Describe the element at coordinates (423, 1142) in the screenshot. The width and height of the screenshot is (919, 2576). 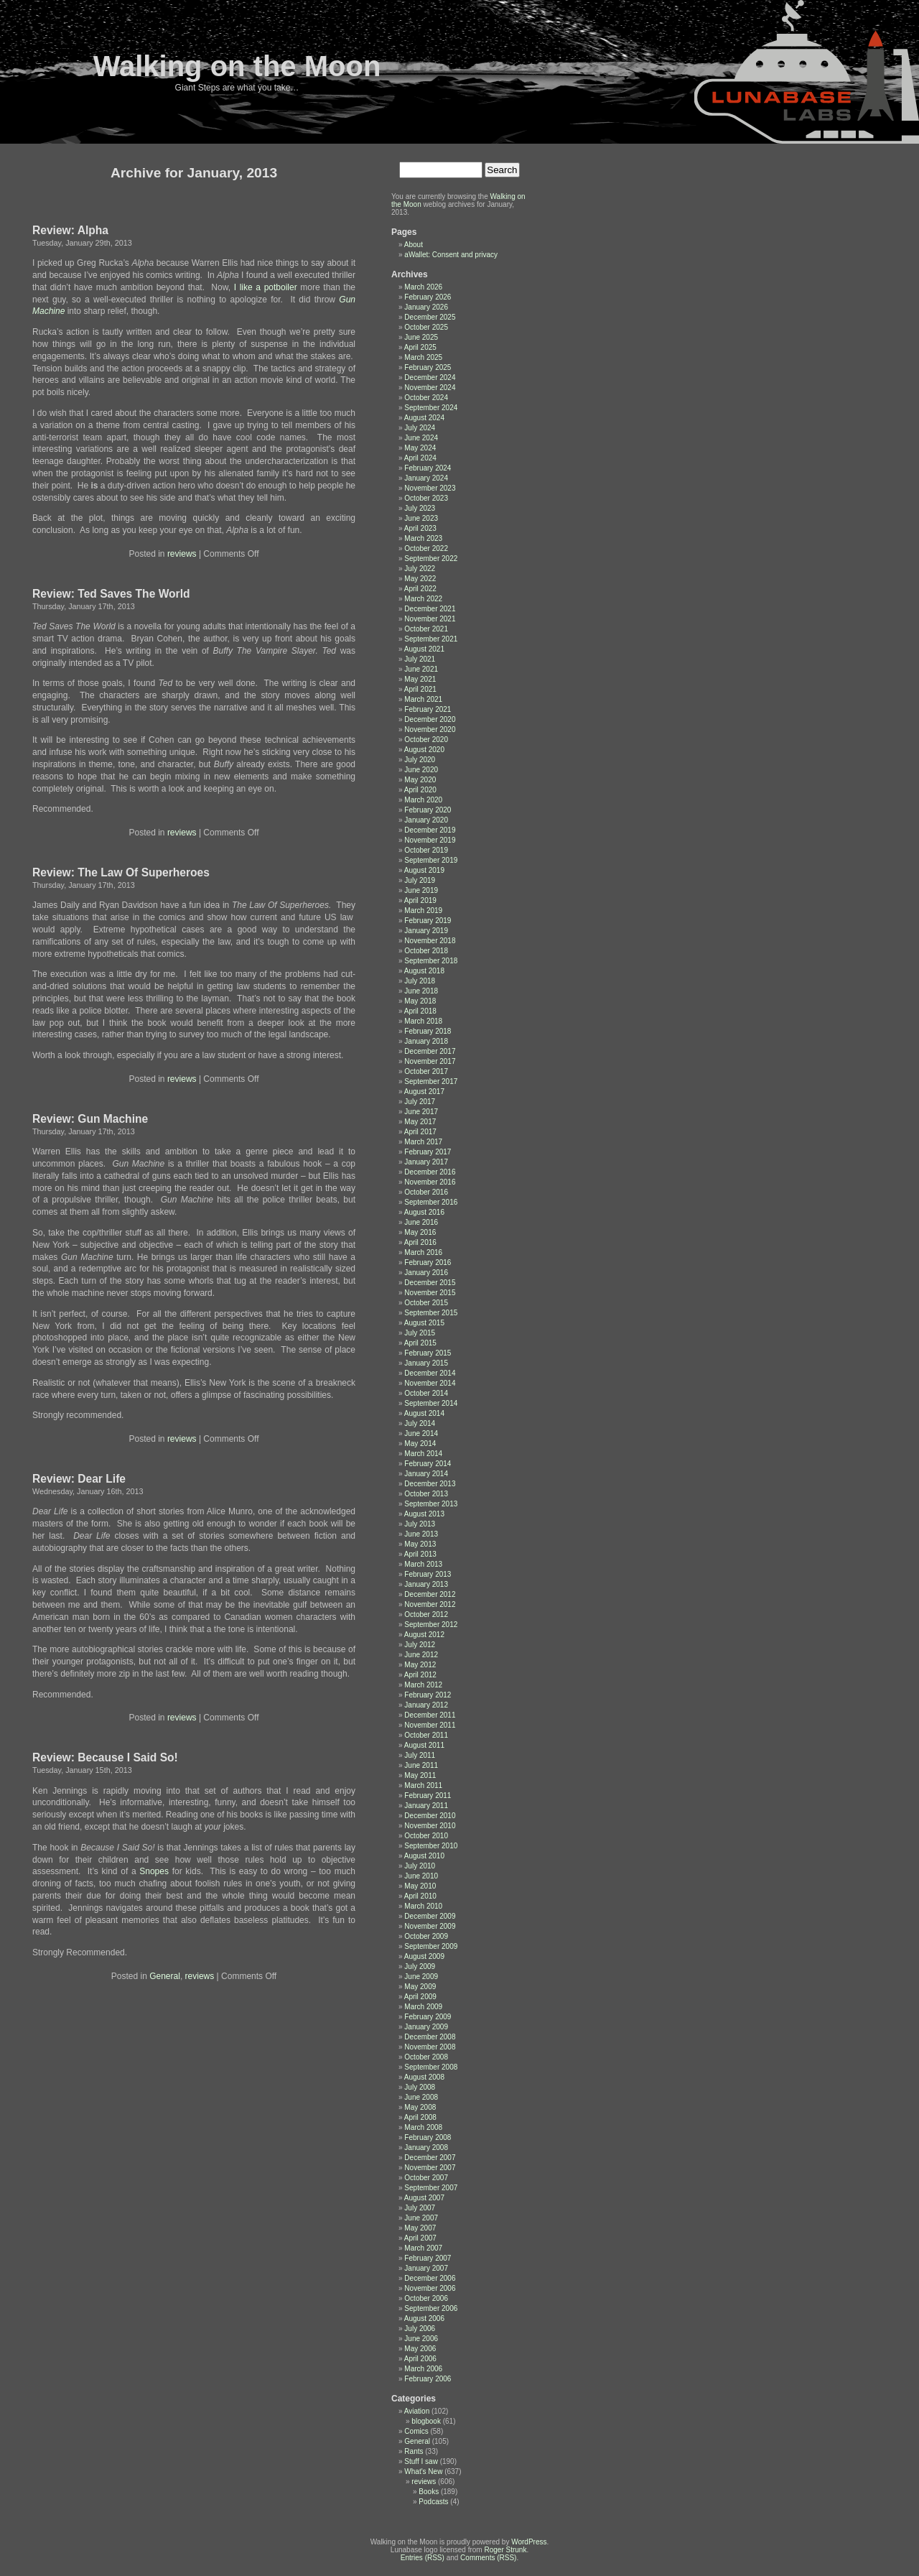
I see `March 2017` at that location.